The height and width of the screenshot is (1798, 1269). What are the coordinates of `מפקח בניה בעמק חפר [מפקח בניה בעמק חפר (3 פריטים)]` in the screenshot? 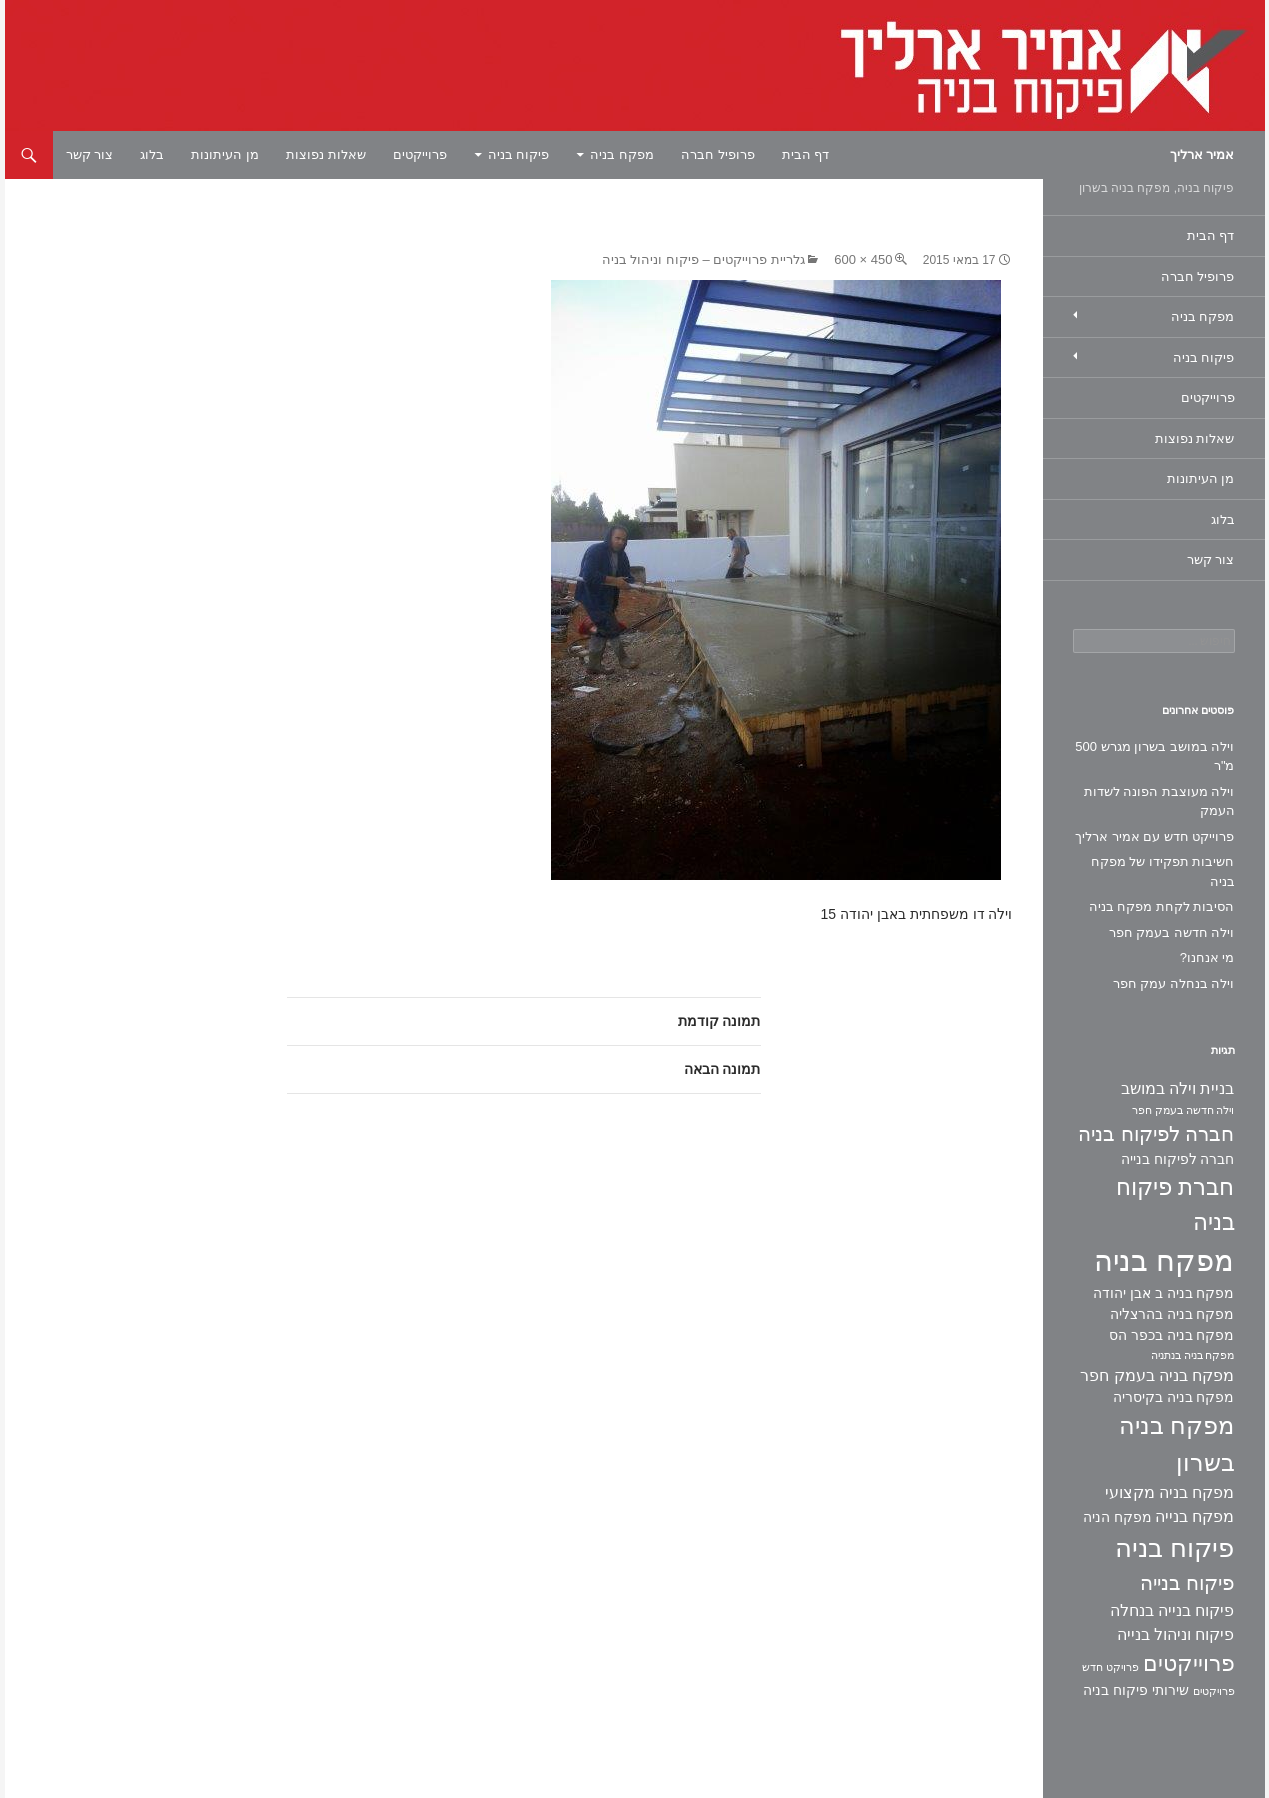 It's located at (1157, 1375).